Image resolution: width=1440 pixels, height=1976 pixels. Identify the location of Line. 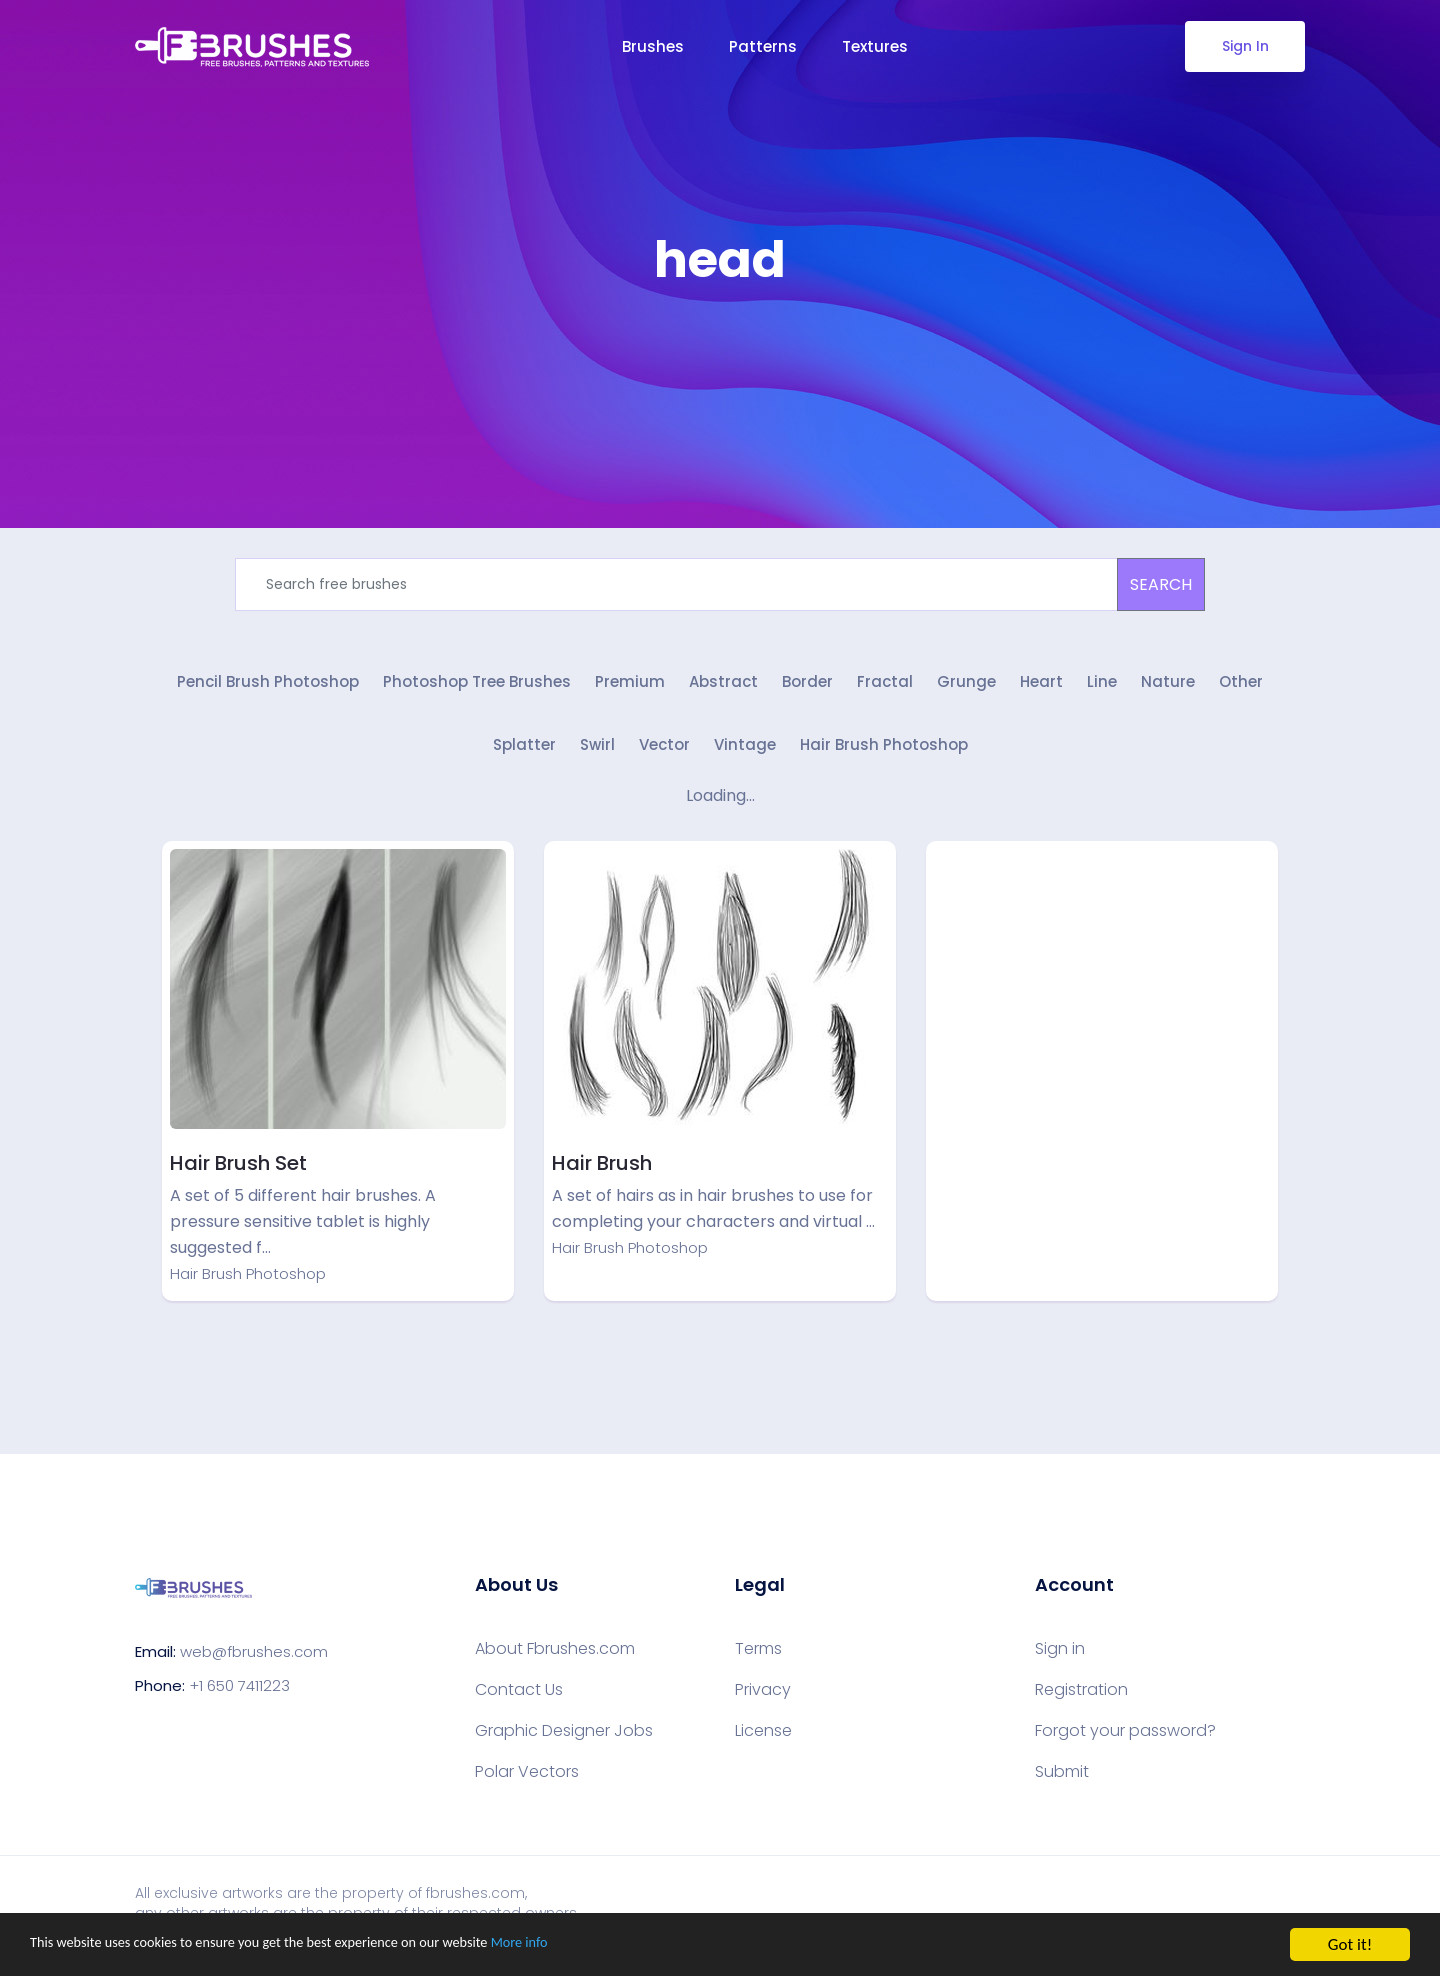
(1102, 687).